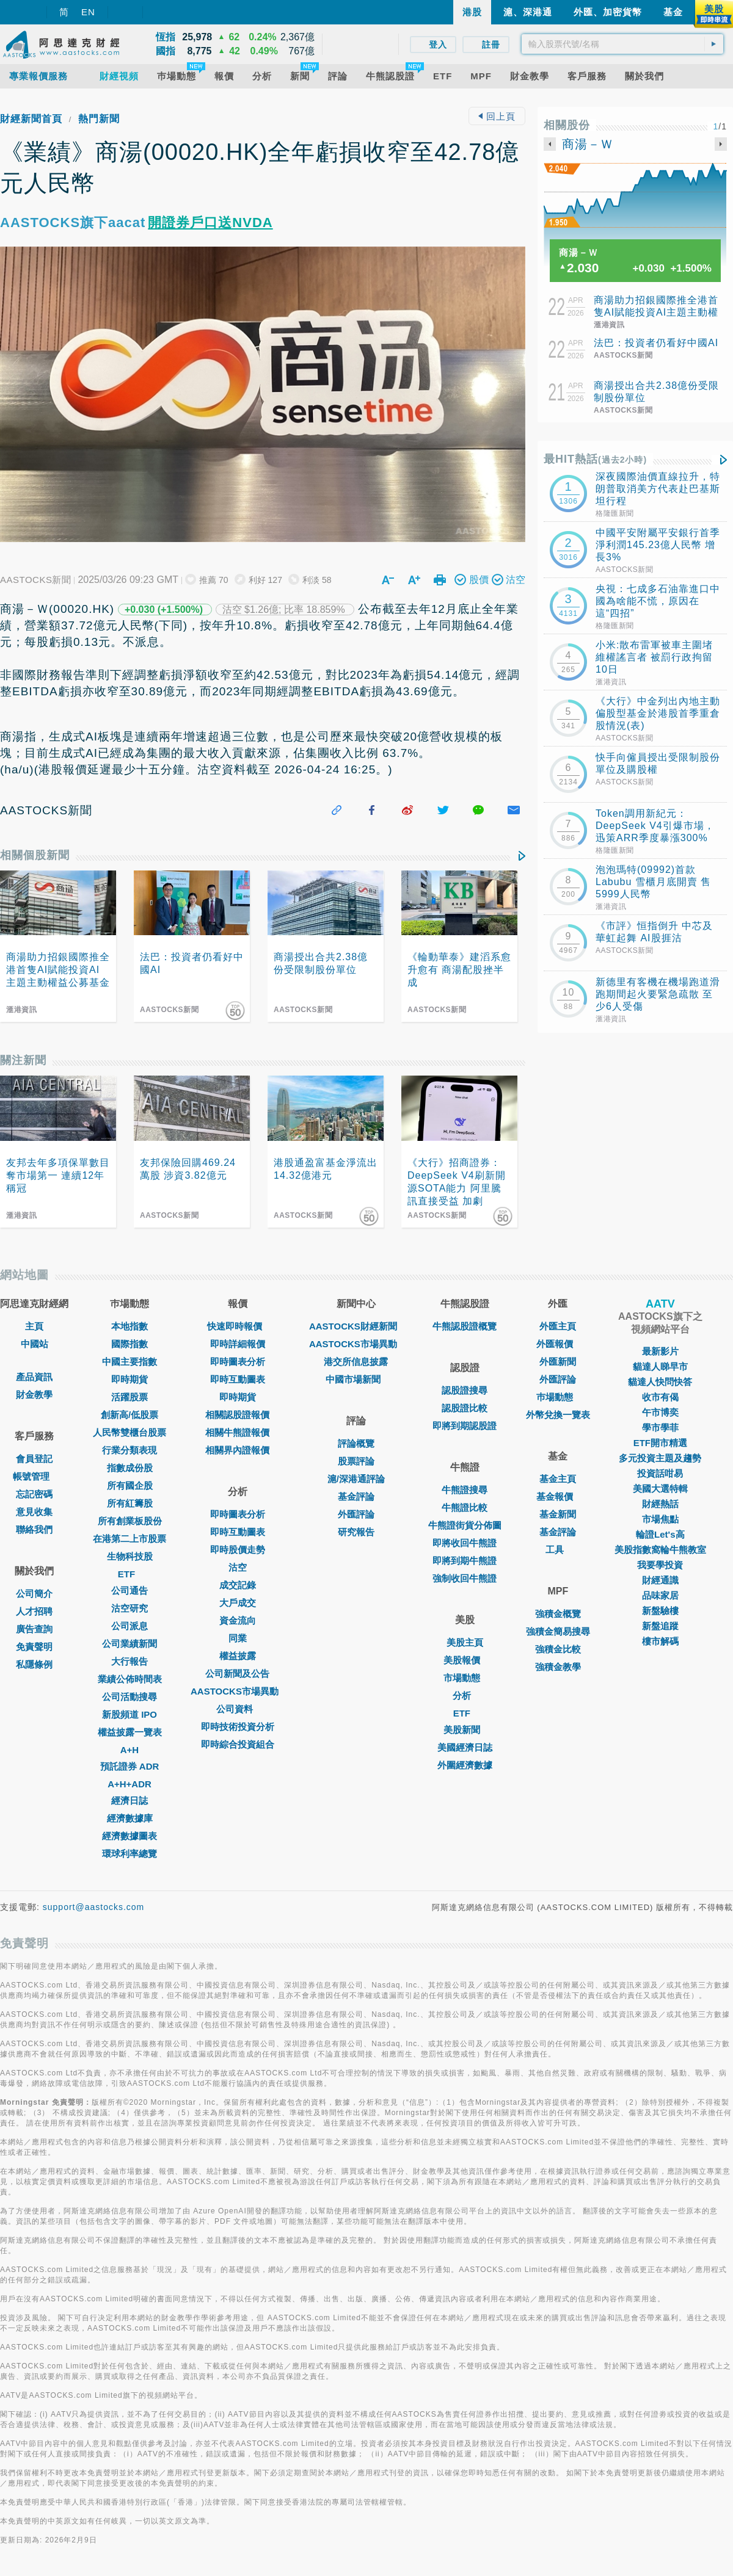  What do you see at coordinates (465, 1642) in the screenshot?
I see `美股主頁` at bounding box center [465, 1642].